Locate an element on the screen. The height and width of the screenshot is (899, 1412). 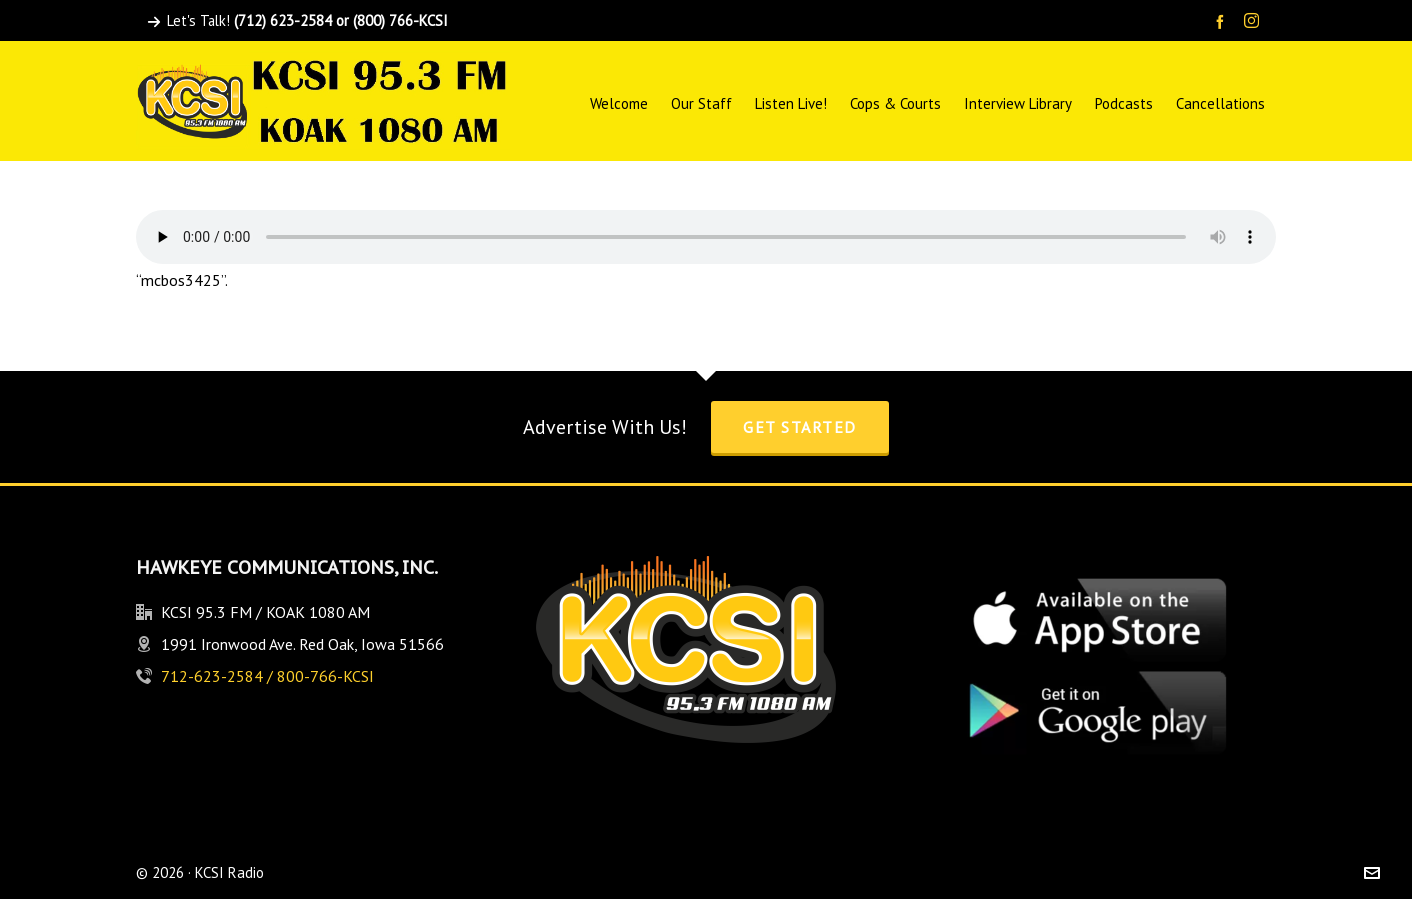
712-623-2584 / 800-766-KCSI is located at coordinates (267, 676).